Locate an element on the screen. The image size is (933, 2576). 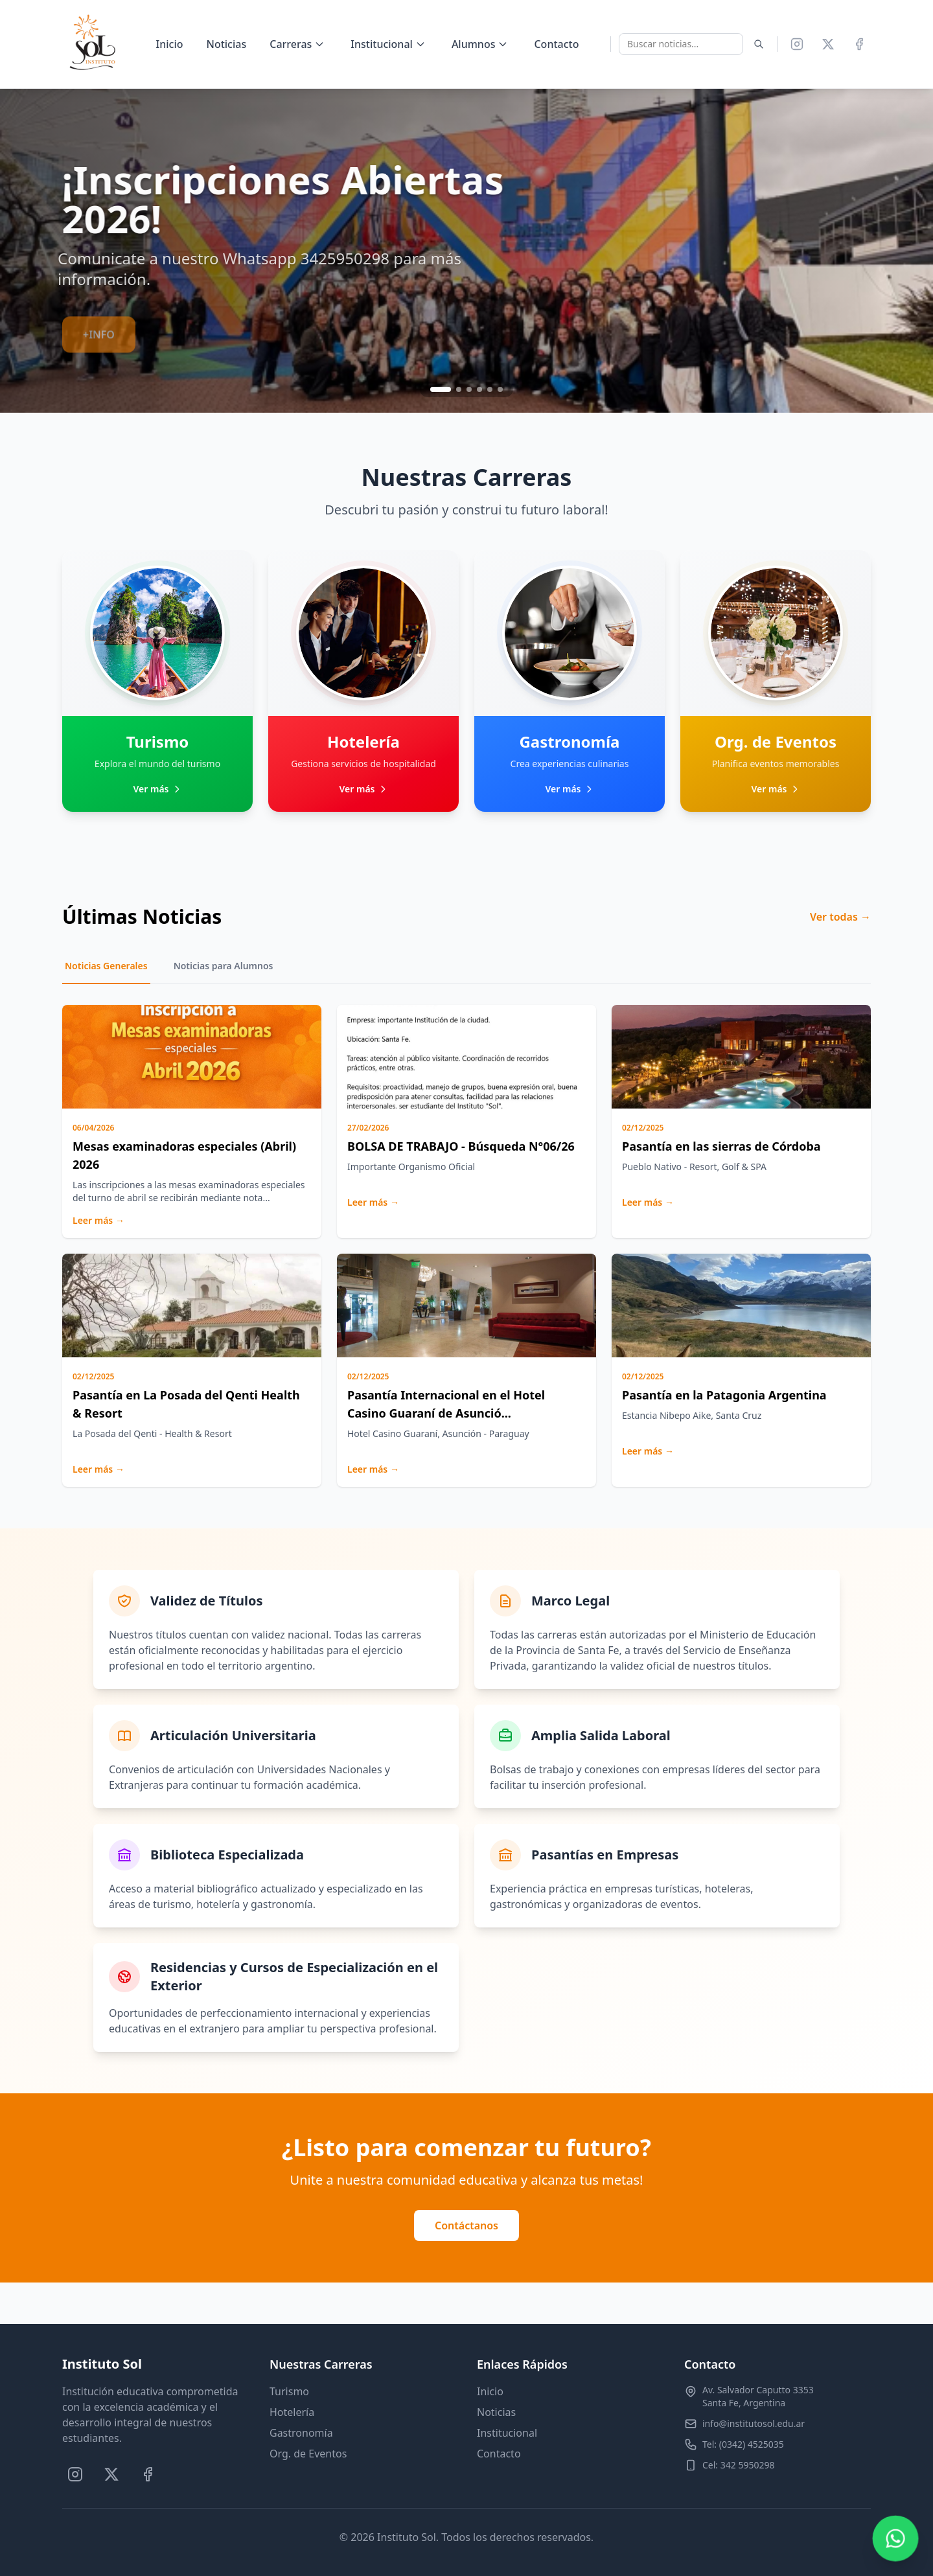
Leer más → is located at coordinates (98, 1220).